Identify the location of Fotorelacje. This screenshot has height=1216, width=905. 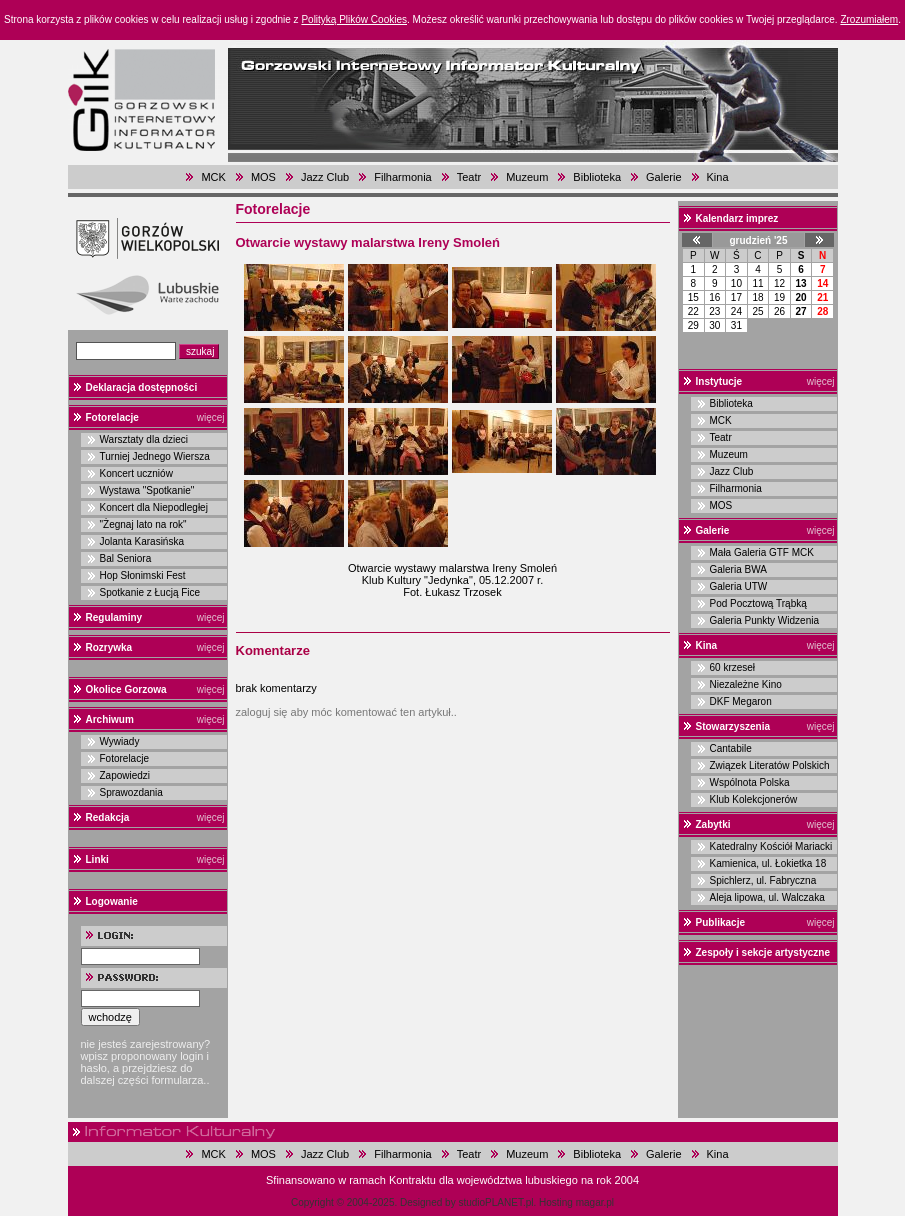
(112, 417).